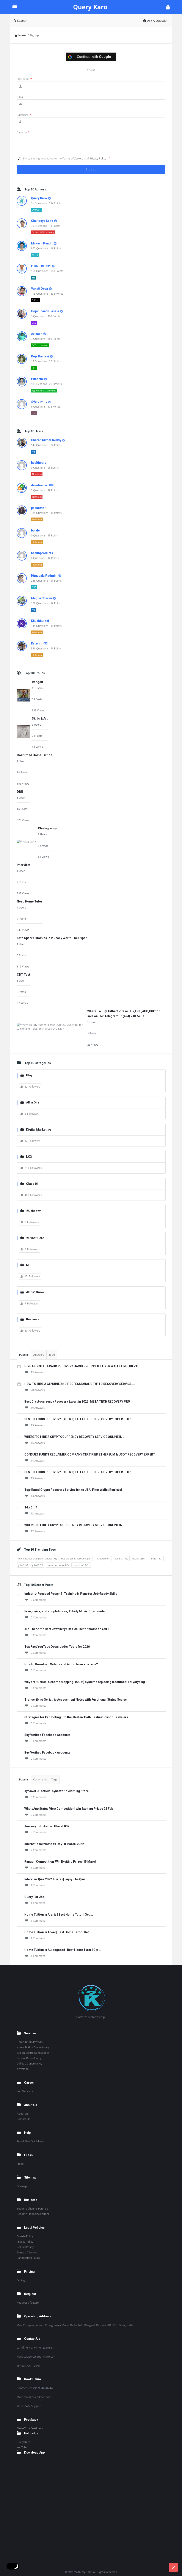 The image size is (182, 2576). What do you see at coordinates (40, 621) in the screenshot?
I see `Khushburani` at bounding box center [40, 621].